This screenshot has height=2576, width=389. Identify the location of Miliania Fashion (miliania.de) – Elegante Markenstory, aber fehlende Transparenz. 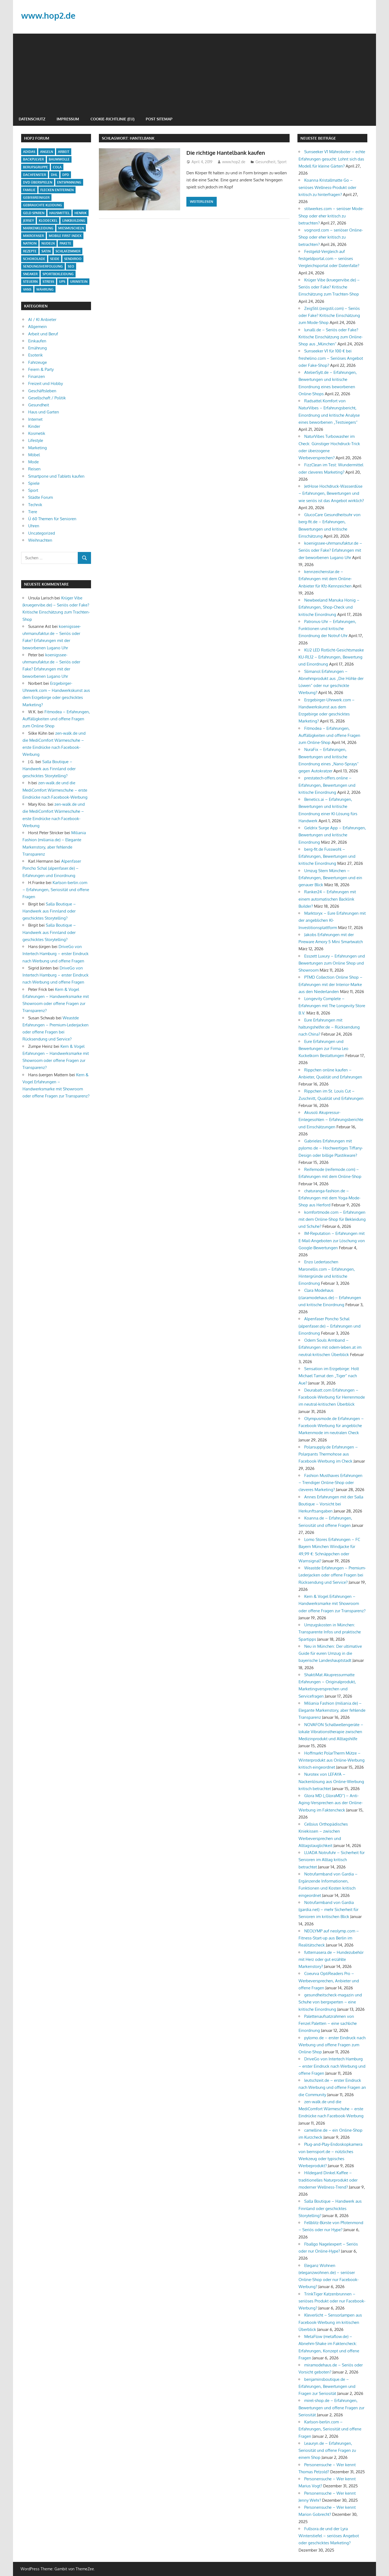
(332, 1710).